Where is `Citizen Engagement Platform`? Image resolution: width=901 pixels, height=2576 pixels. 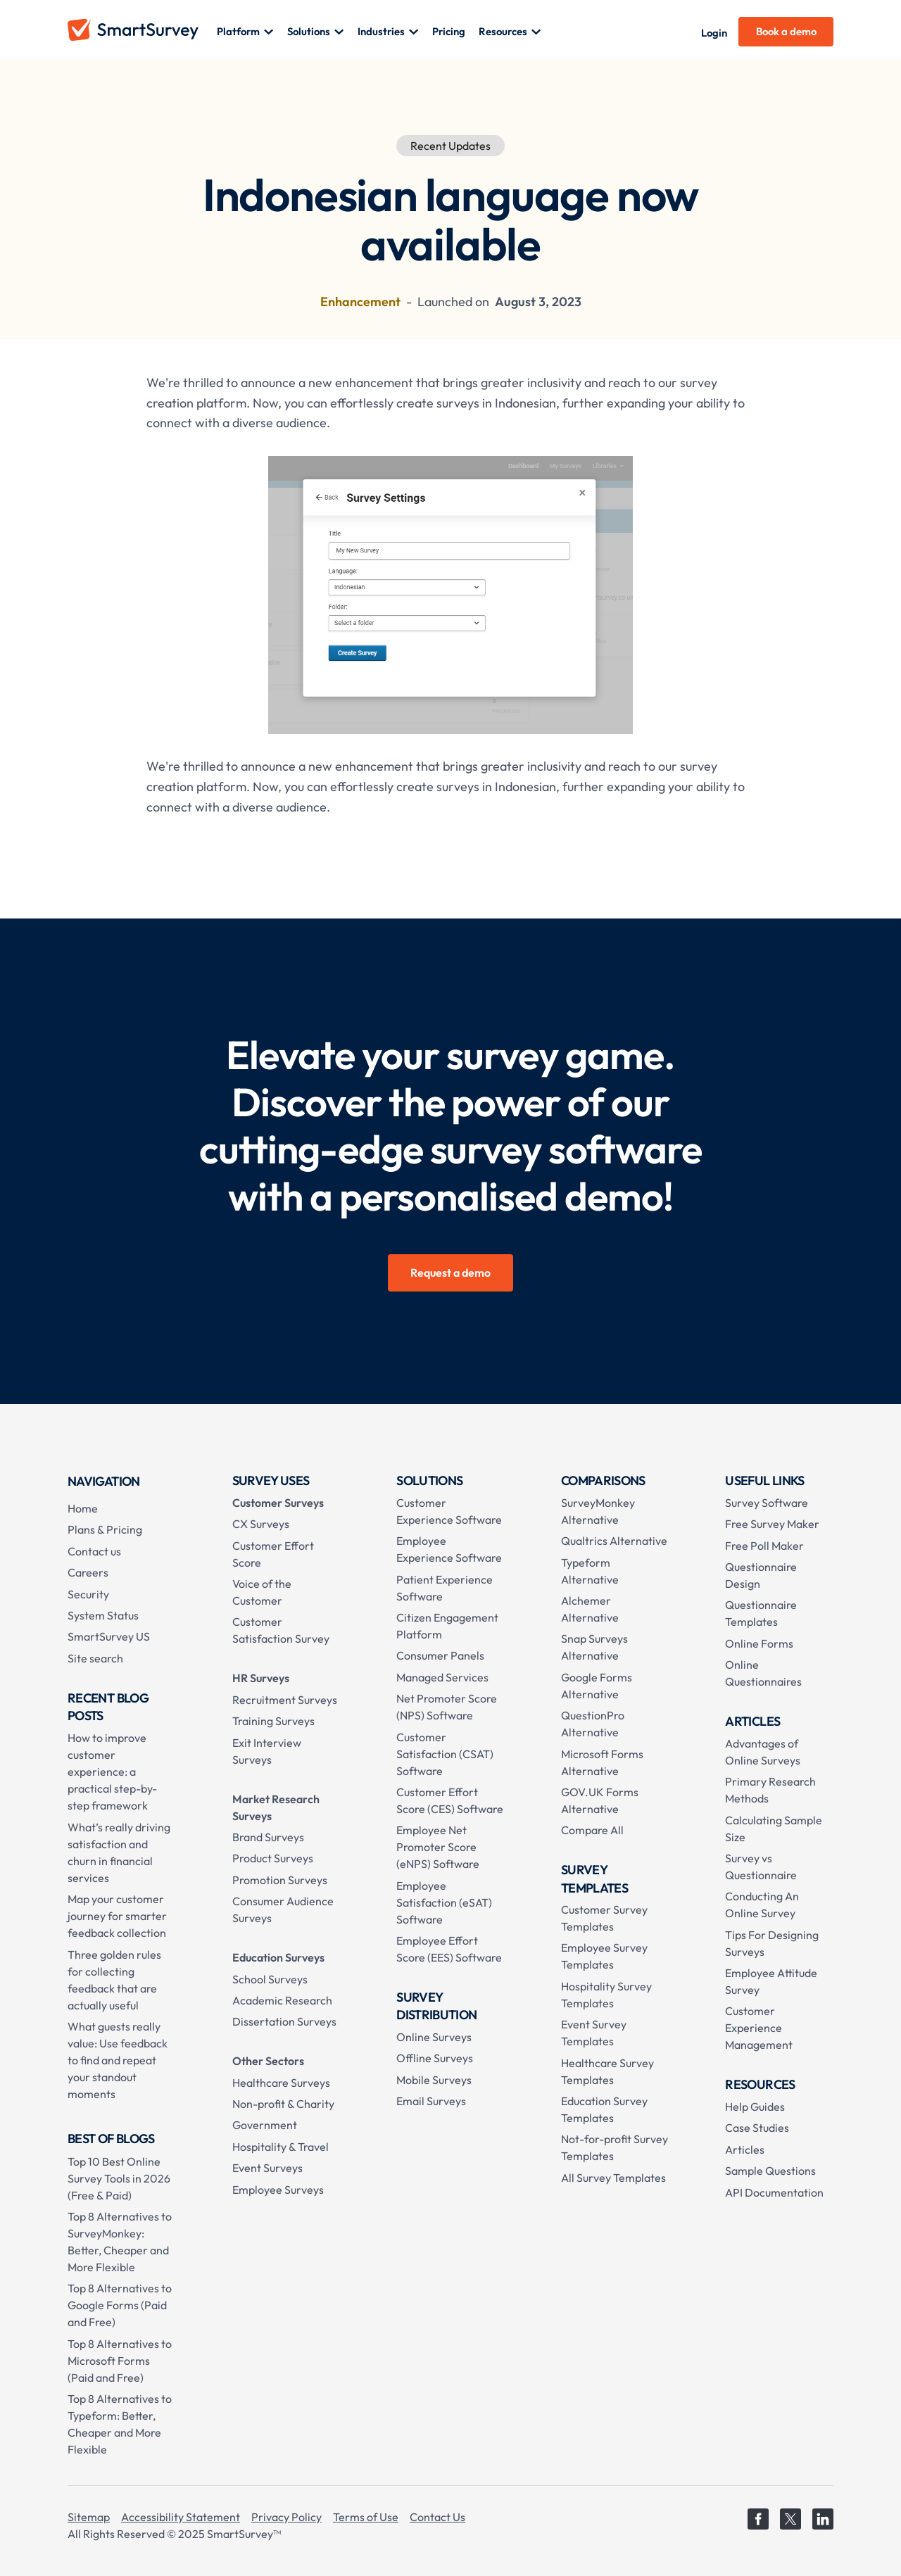
Citizen Engagement Platform is located at coordinates (447, 1625).